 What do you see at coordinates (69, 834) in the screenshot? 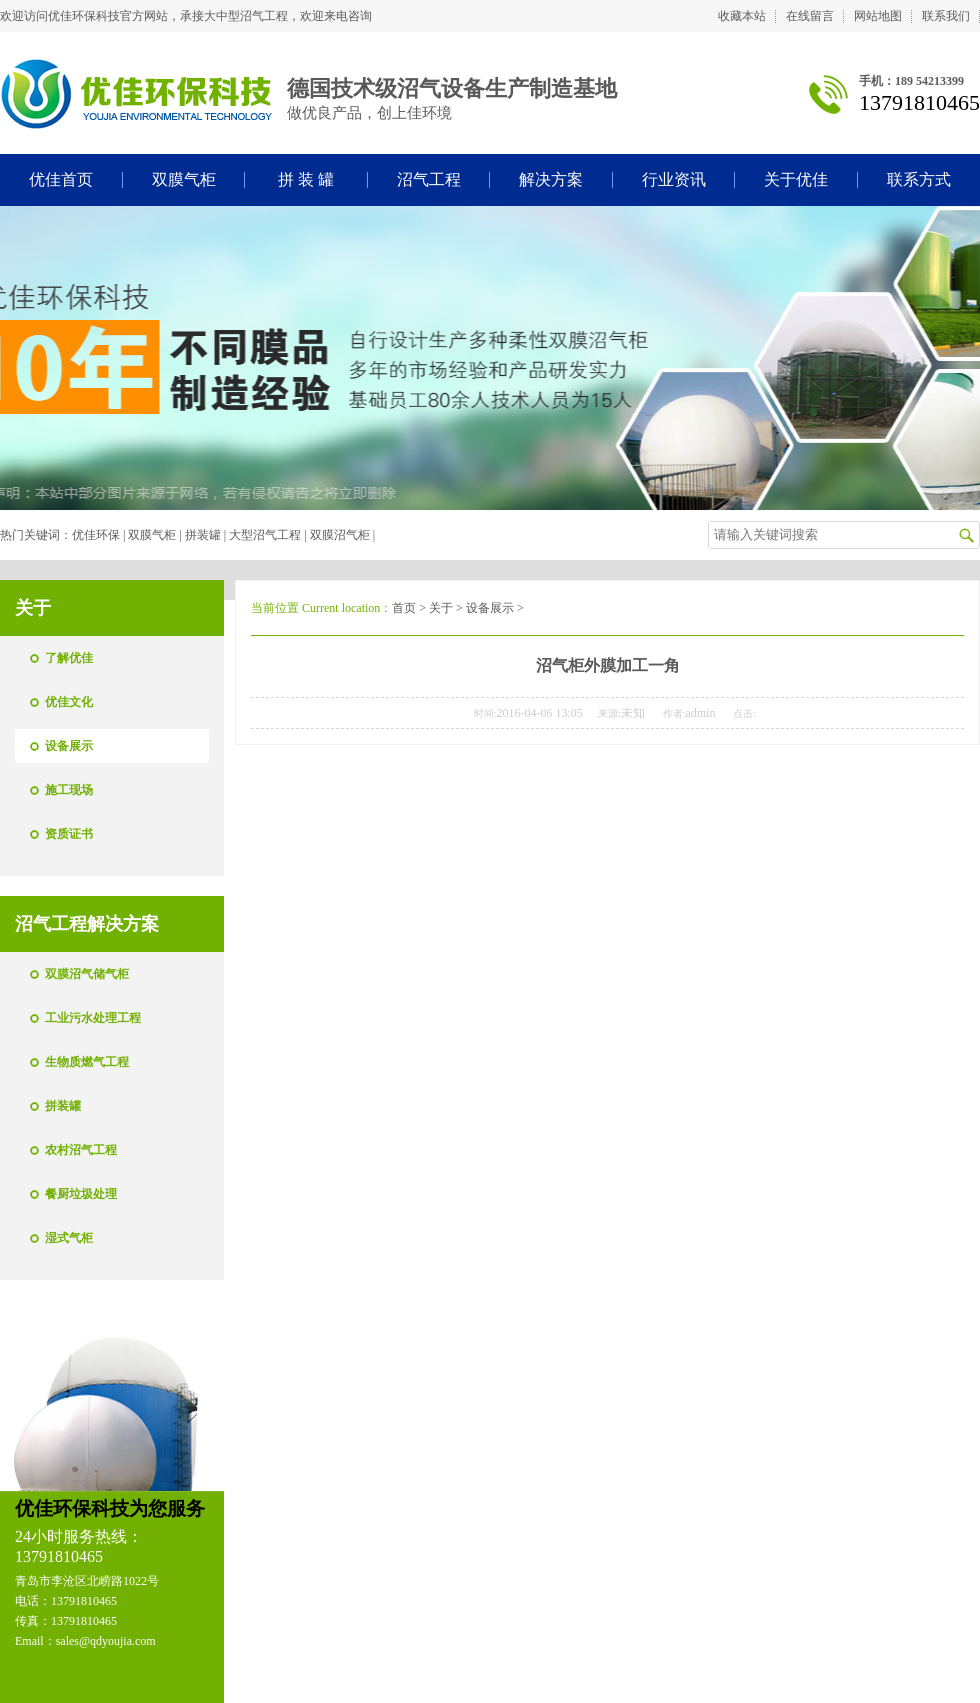
I see `资质证书` at bounding box center [69, 834].